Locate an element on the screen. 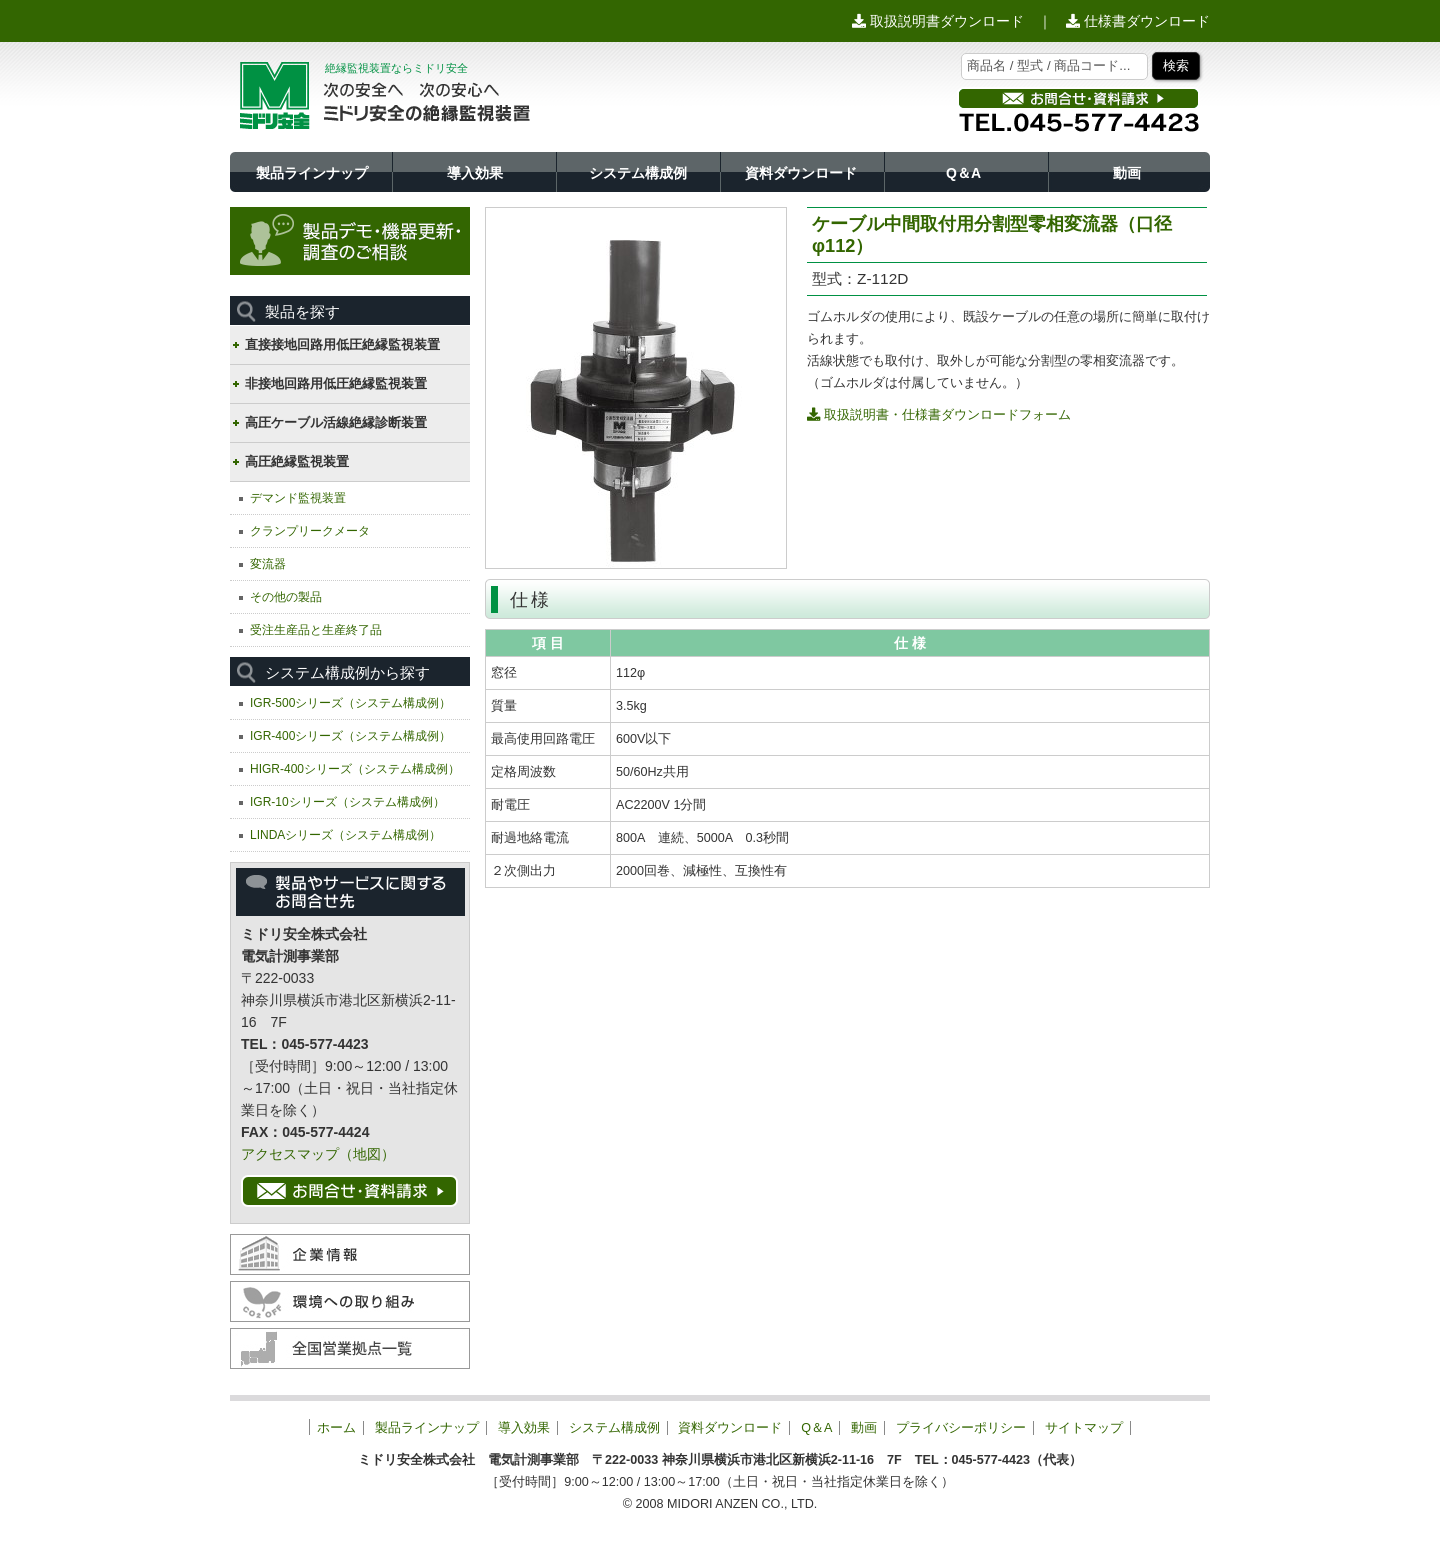 This screenshot has width=1440, height=1545. 導入効果 is located at coordinates (475, 173).